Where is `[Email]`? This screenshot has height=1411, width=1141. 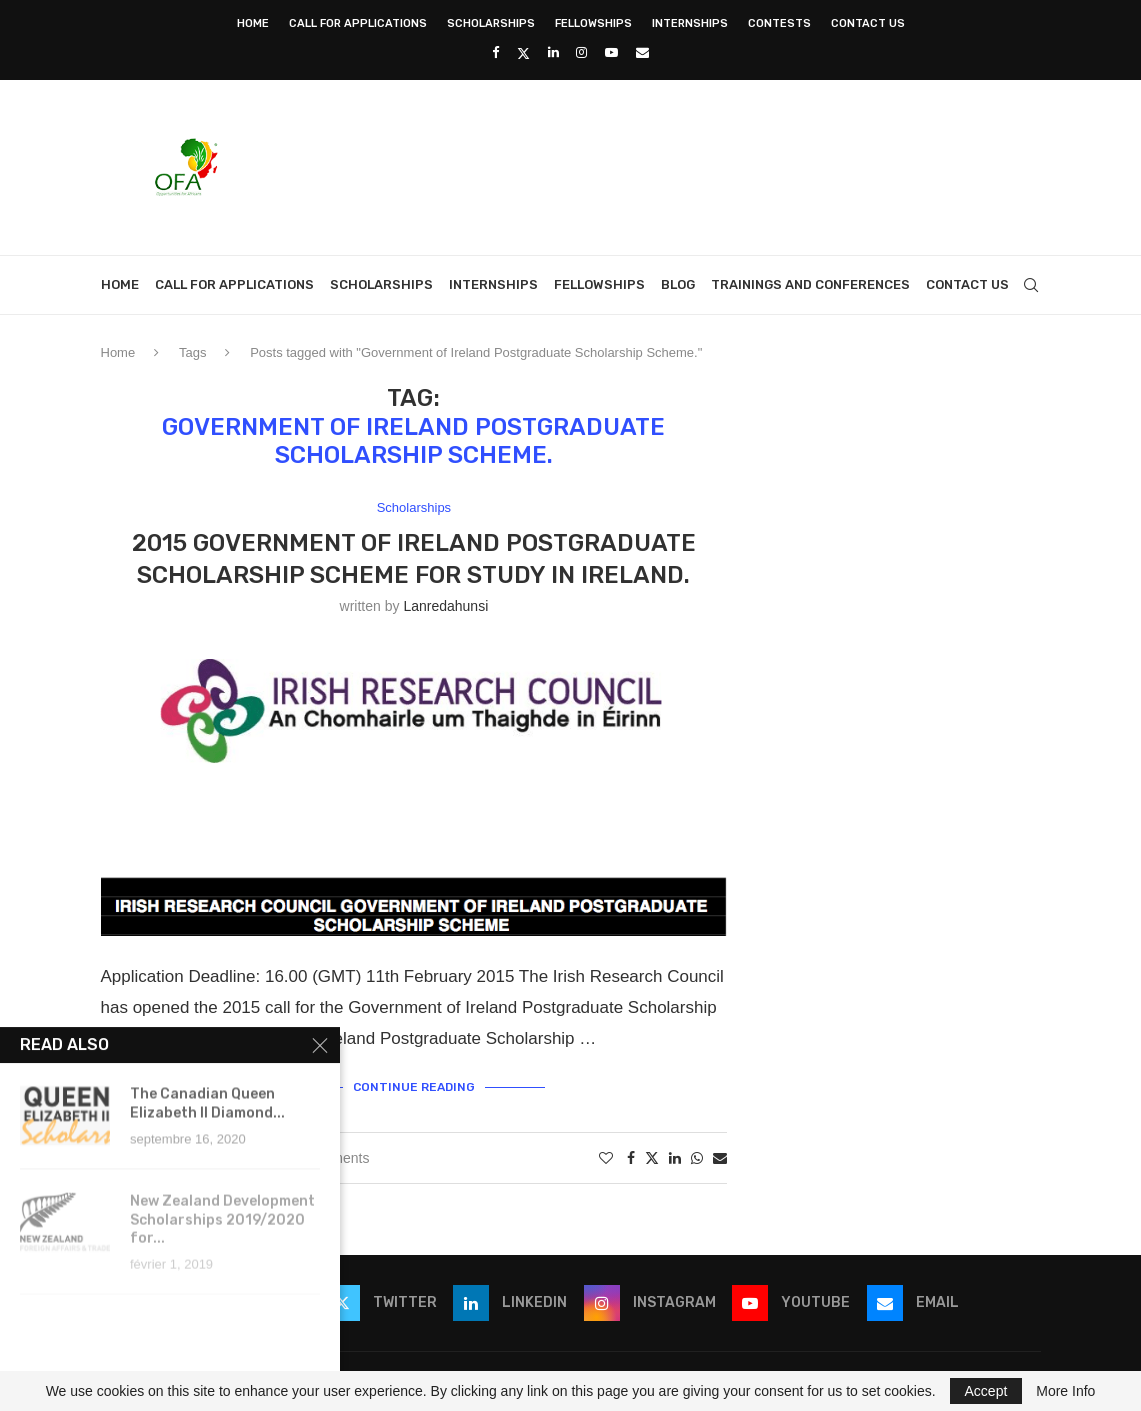
[Email] is located at coordinates (642, 52).